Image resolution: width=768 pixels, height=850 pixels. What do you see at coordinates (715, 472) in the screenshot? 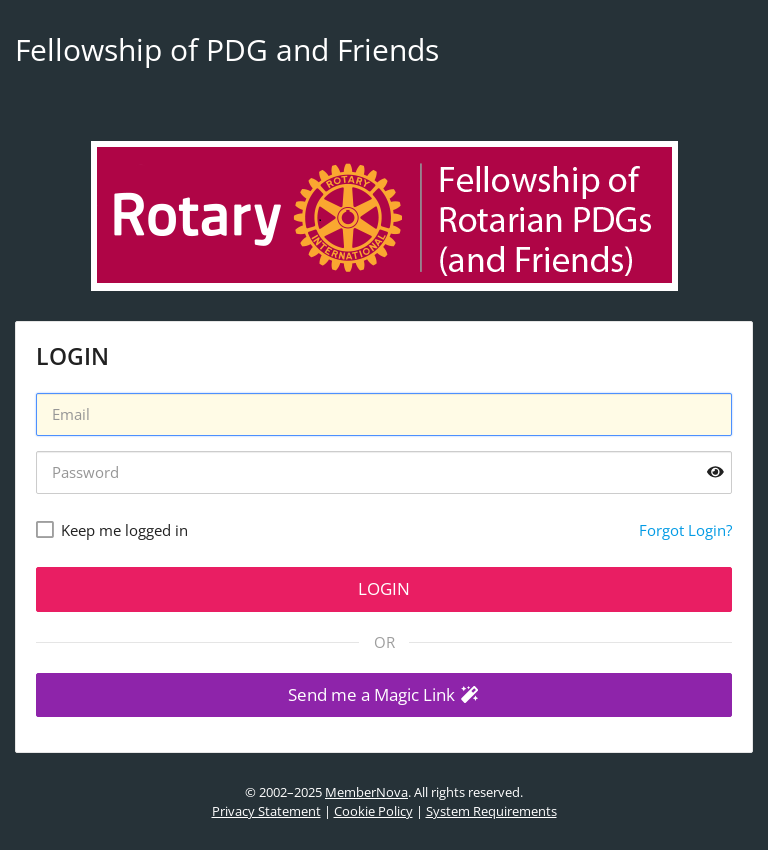
I see `[Show password]` at bounding box center [715, 472].